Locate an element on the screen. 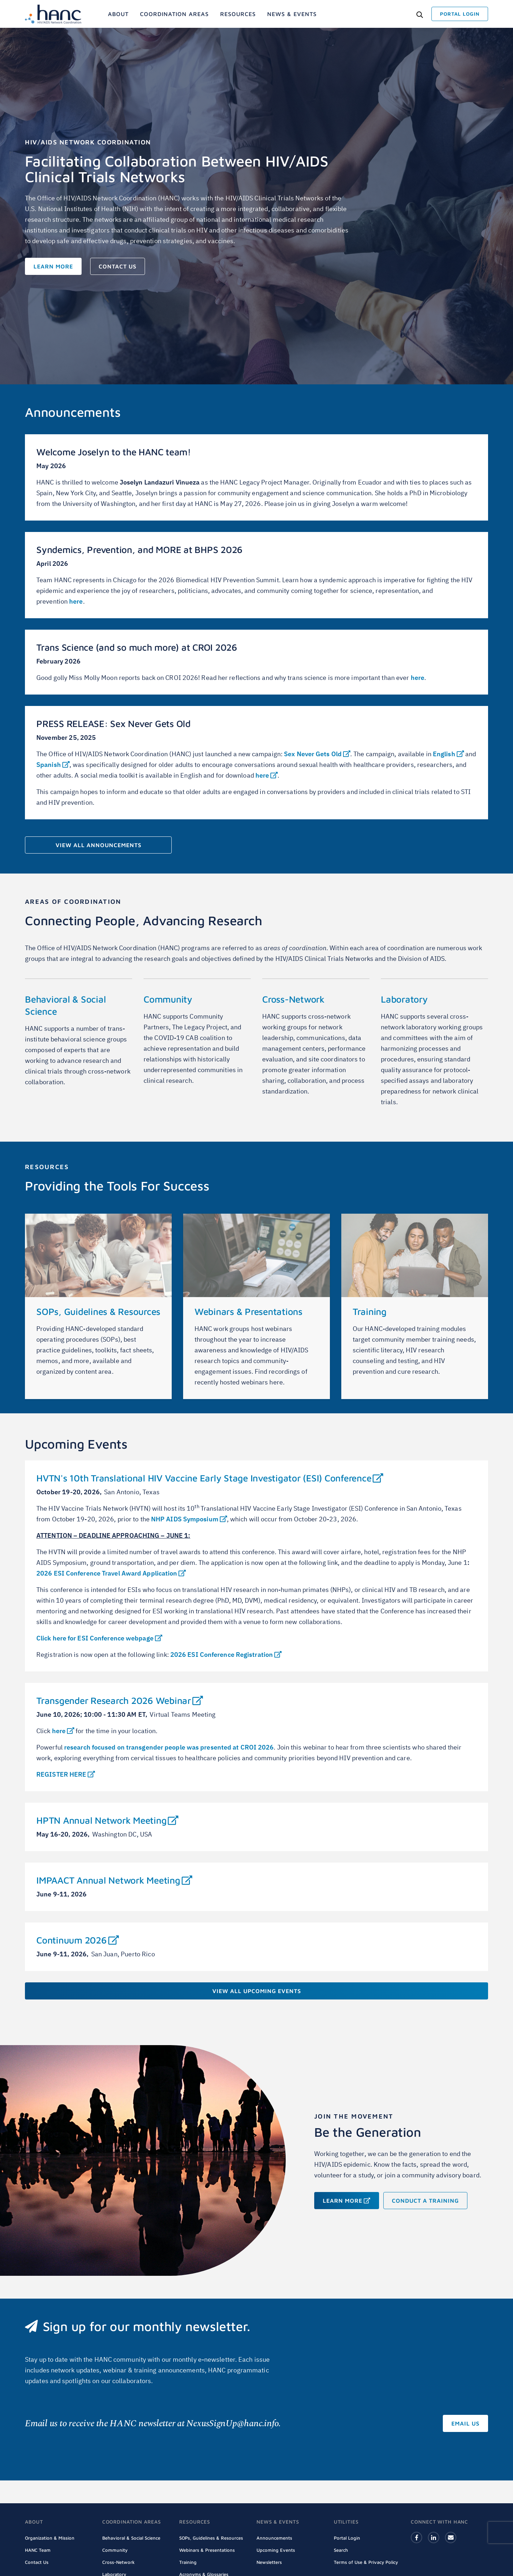 This screenshot has width=513, height=2576. View All Announcements is located at coordinates (98, 845).